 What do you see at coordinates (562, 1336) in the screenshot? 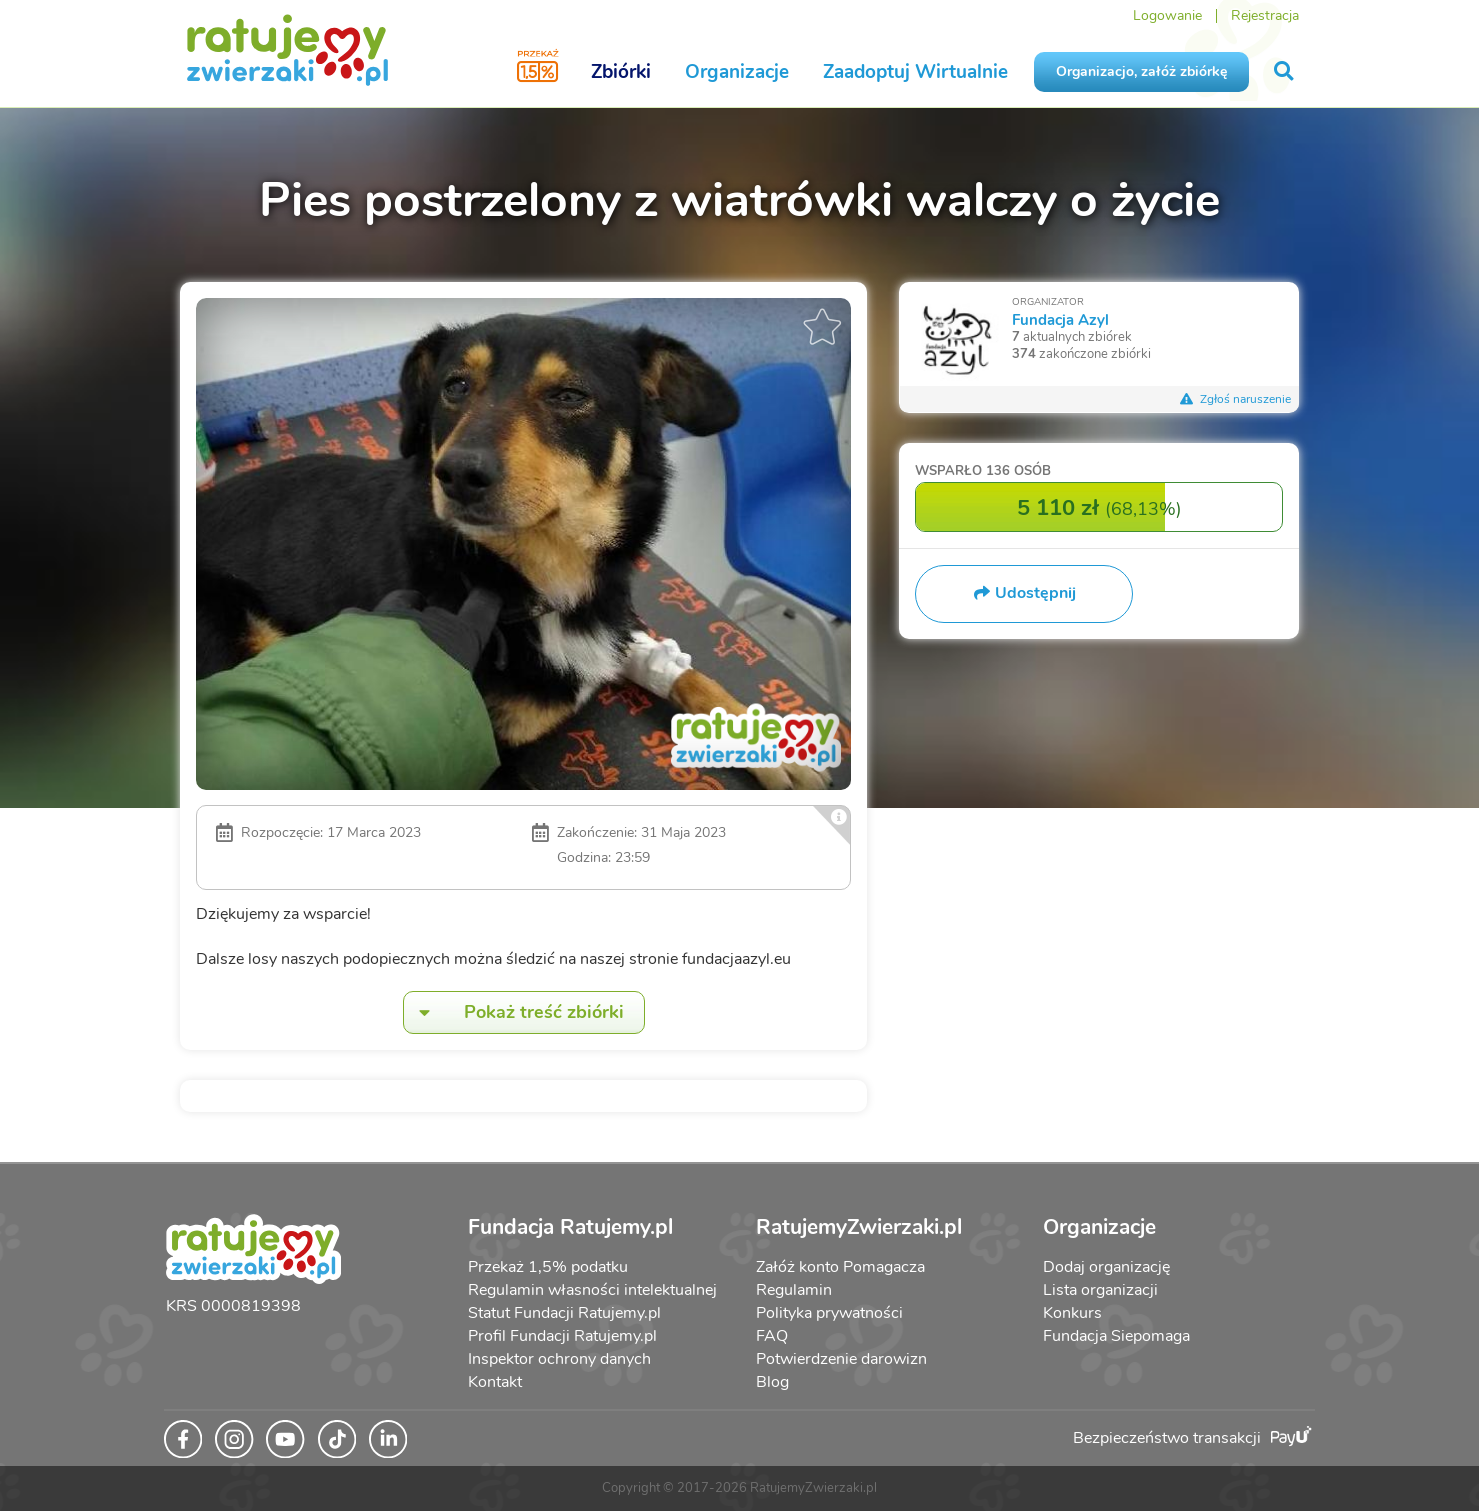
I see `Profil Fundacji Ratujemy.pl` at bounding box center [562, 1336].